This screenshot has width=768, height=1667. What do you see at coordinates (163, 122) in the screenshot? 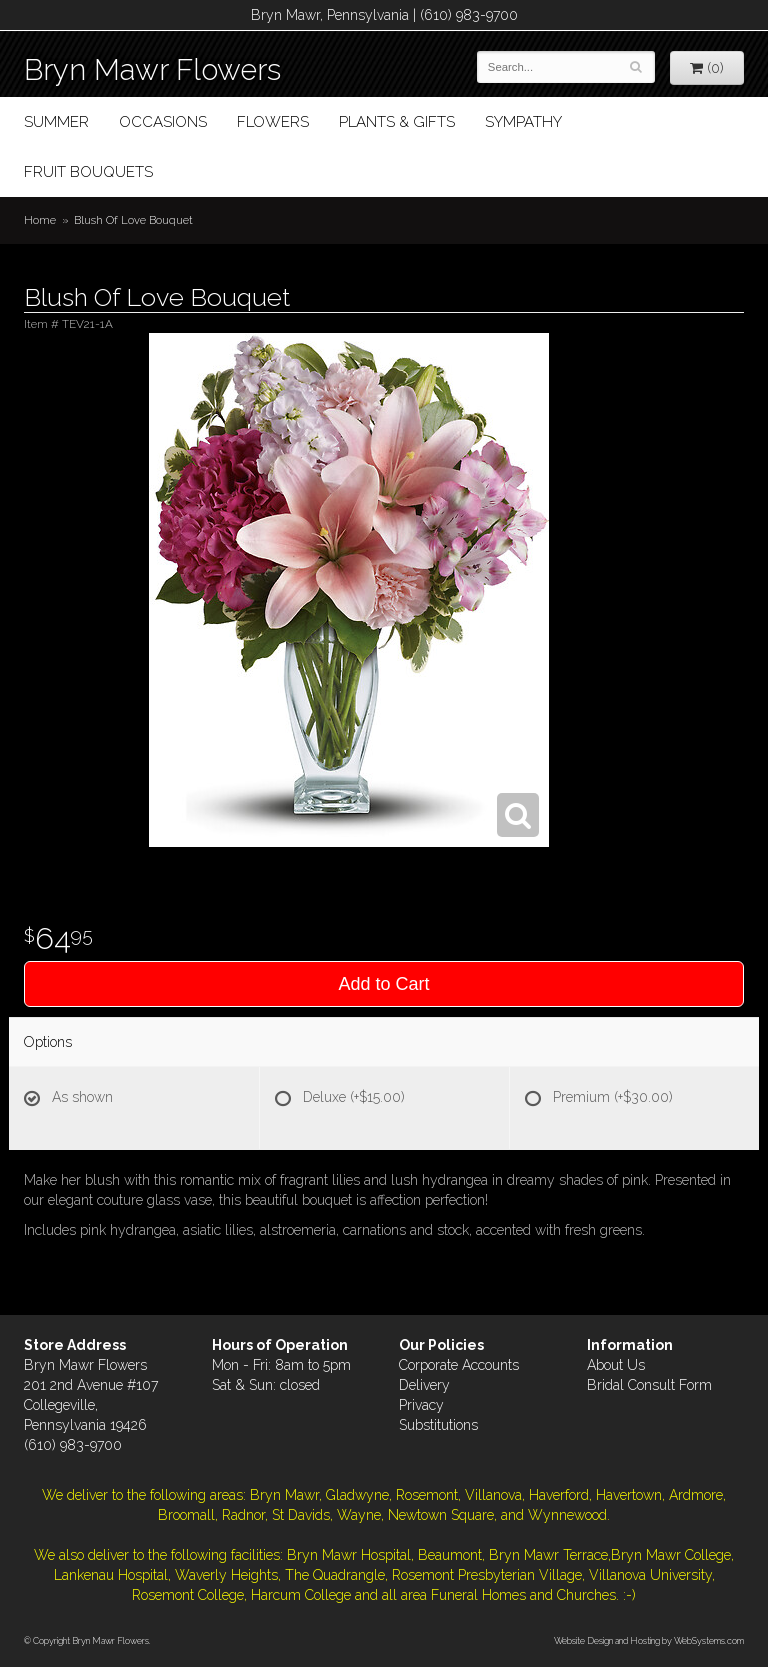
I see `Occasions` at bounding box center [163, 122].